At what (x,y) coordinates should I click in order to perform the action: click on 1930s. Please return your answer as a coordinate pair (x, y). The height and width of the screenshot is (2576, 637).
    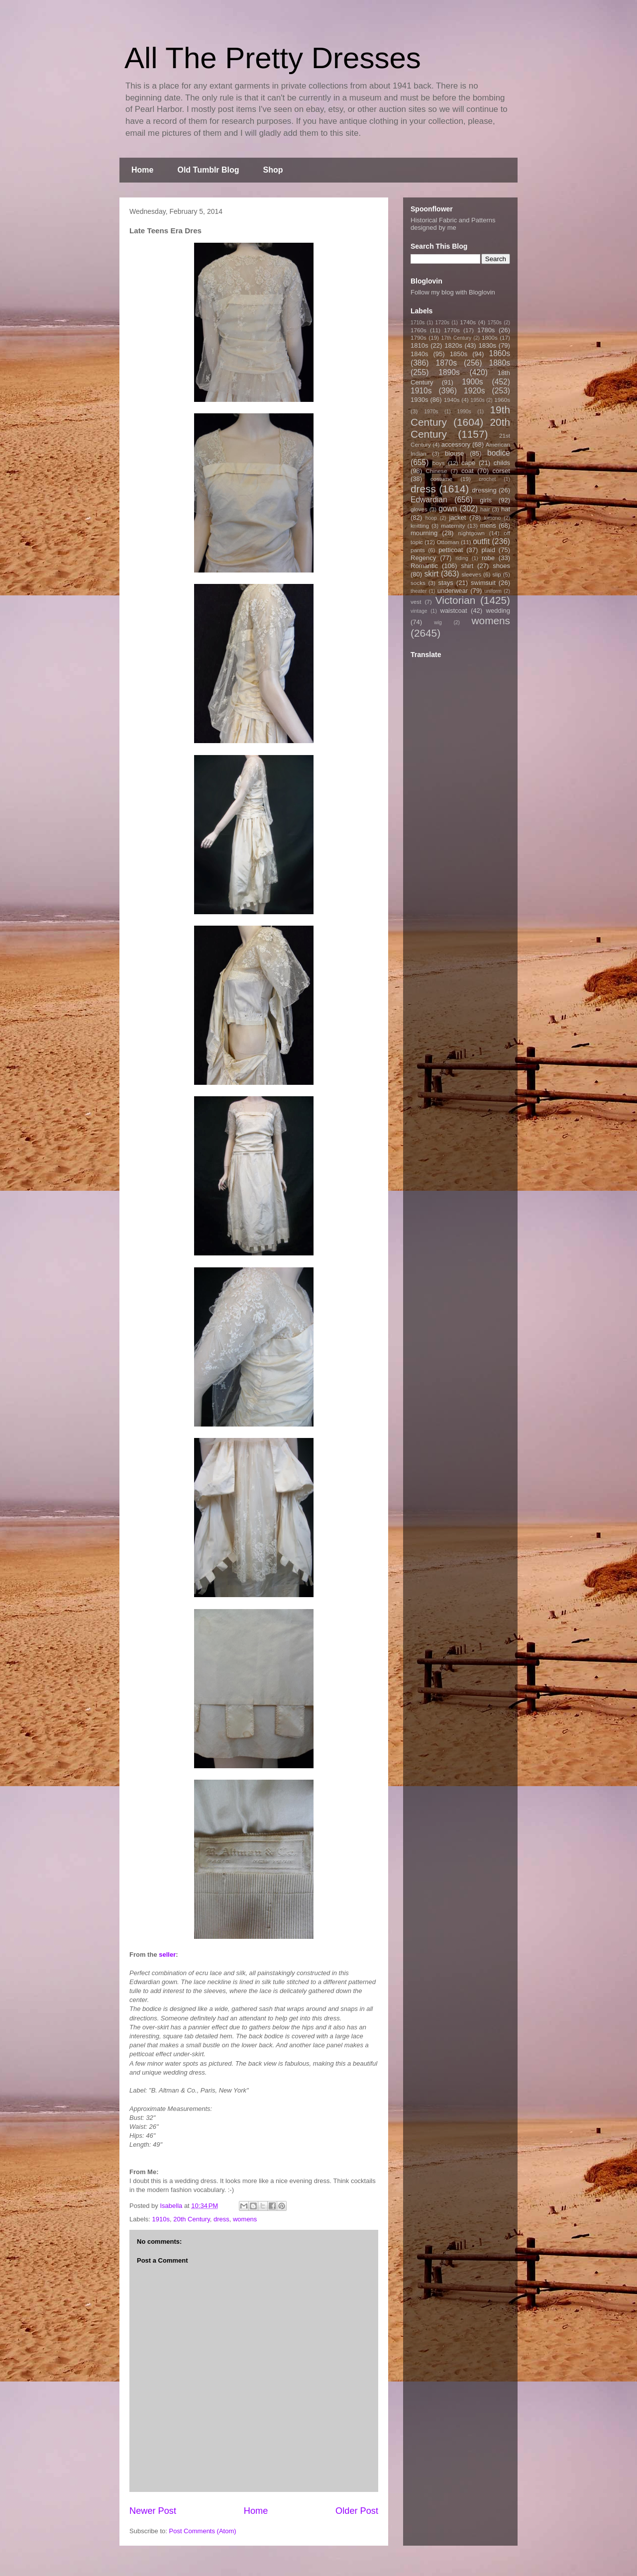
    Looking at the image, I should click on (419, 399).